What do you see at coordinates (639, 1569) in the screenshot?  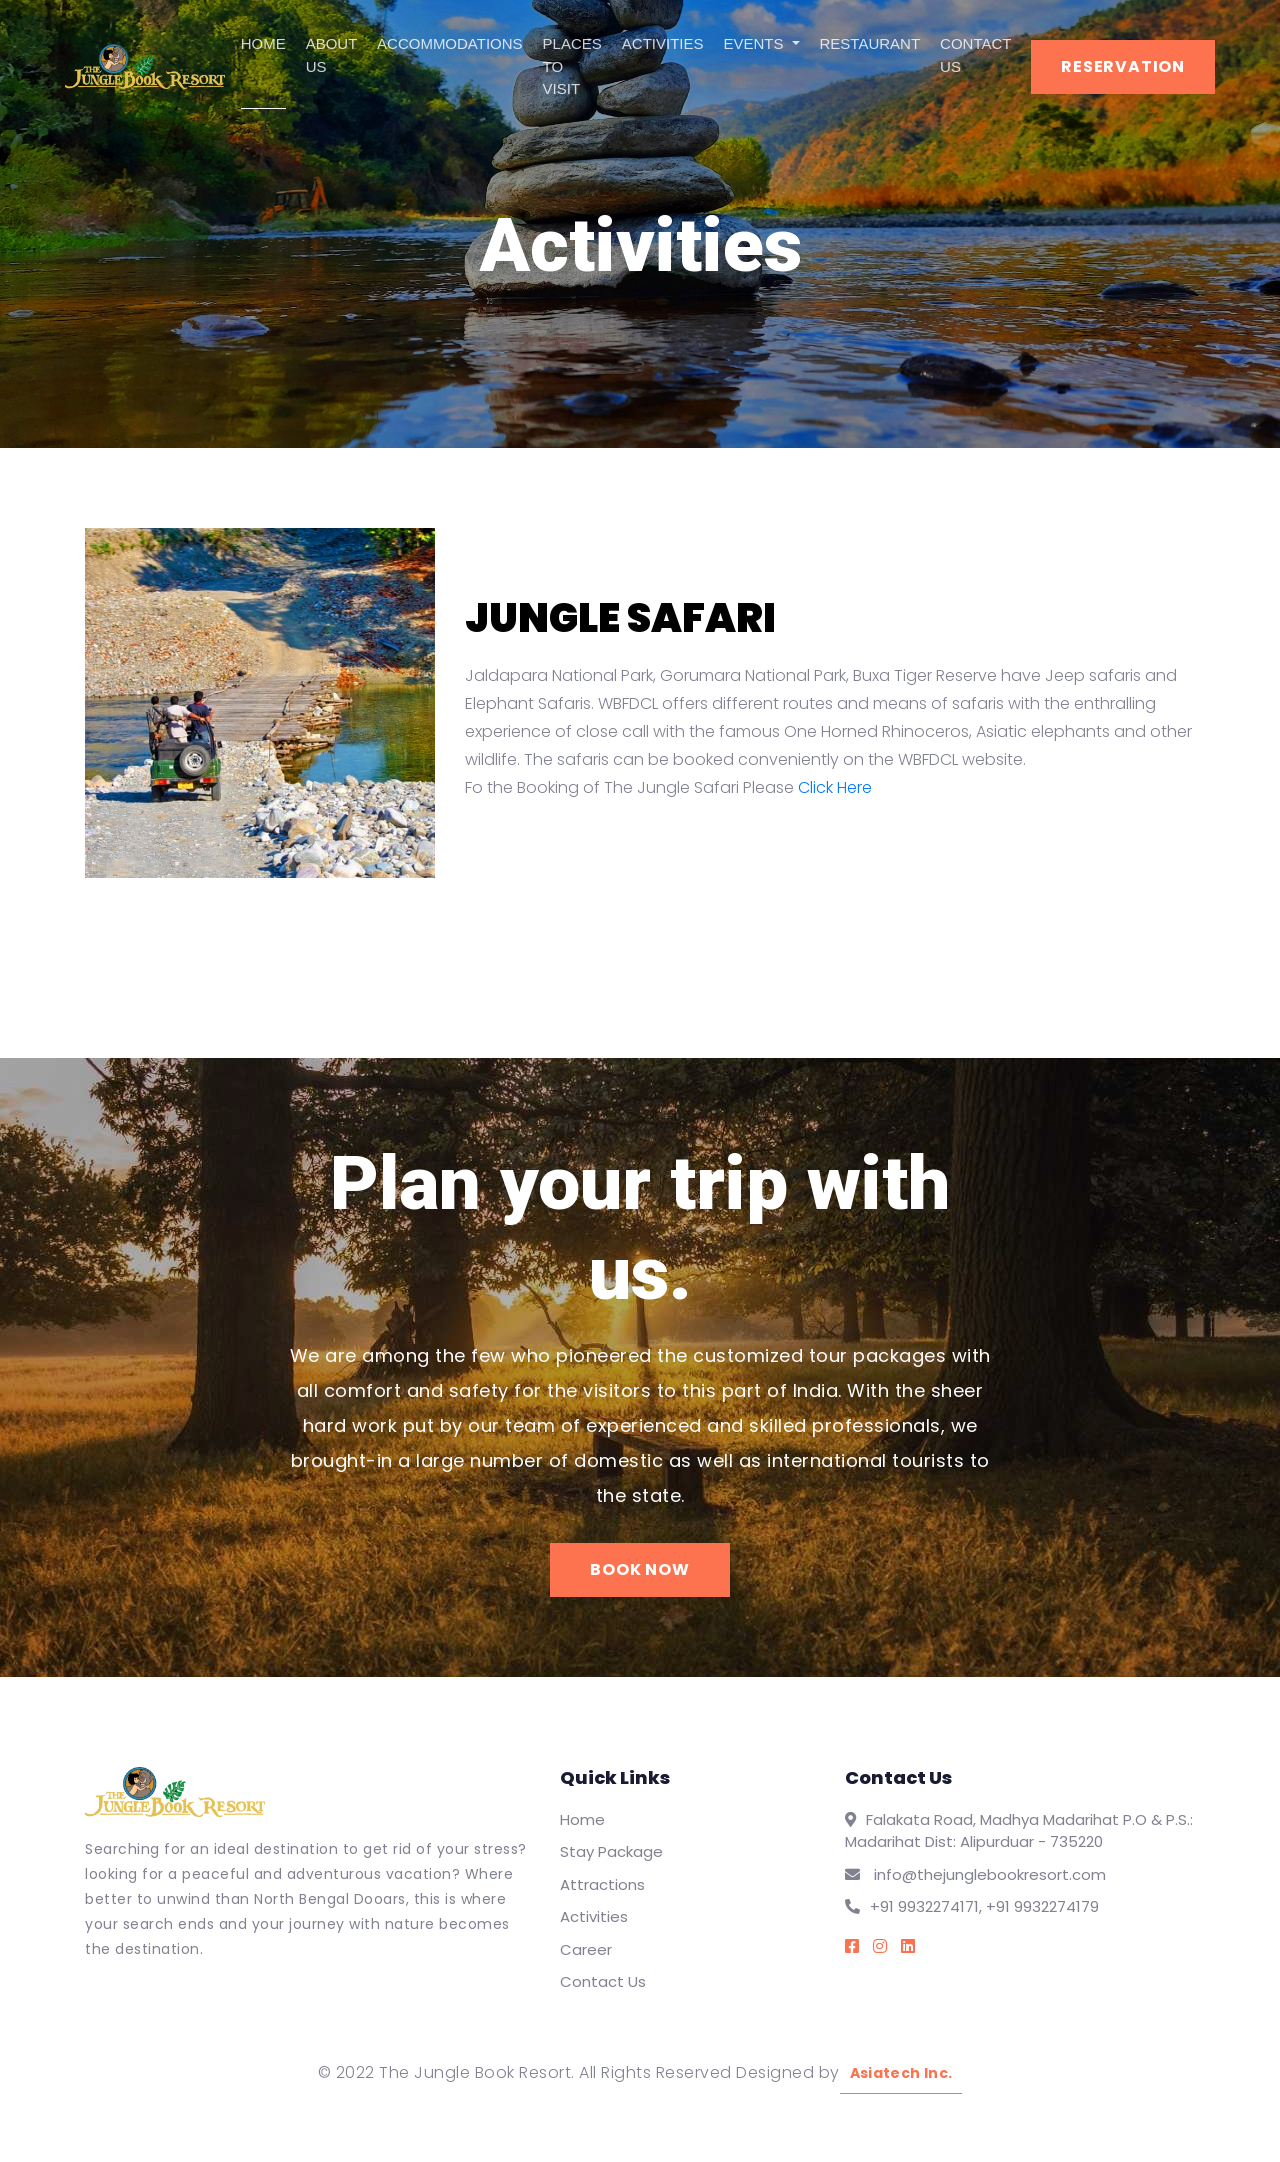 I see `BOOK NOW` at bounding box center [639, 1569].